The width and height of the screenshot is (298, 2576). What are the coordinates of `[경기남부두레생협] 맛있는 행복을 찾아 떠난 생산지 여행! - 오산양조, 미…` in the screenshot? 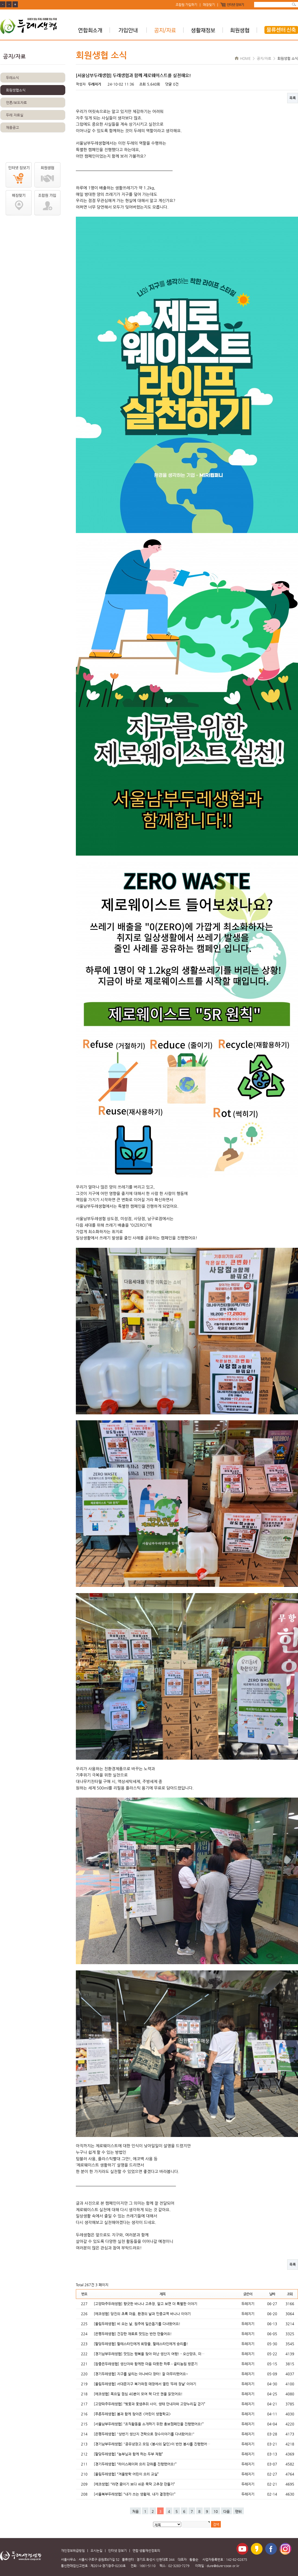 It's located at (149, 2354).